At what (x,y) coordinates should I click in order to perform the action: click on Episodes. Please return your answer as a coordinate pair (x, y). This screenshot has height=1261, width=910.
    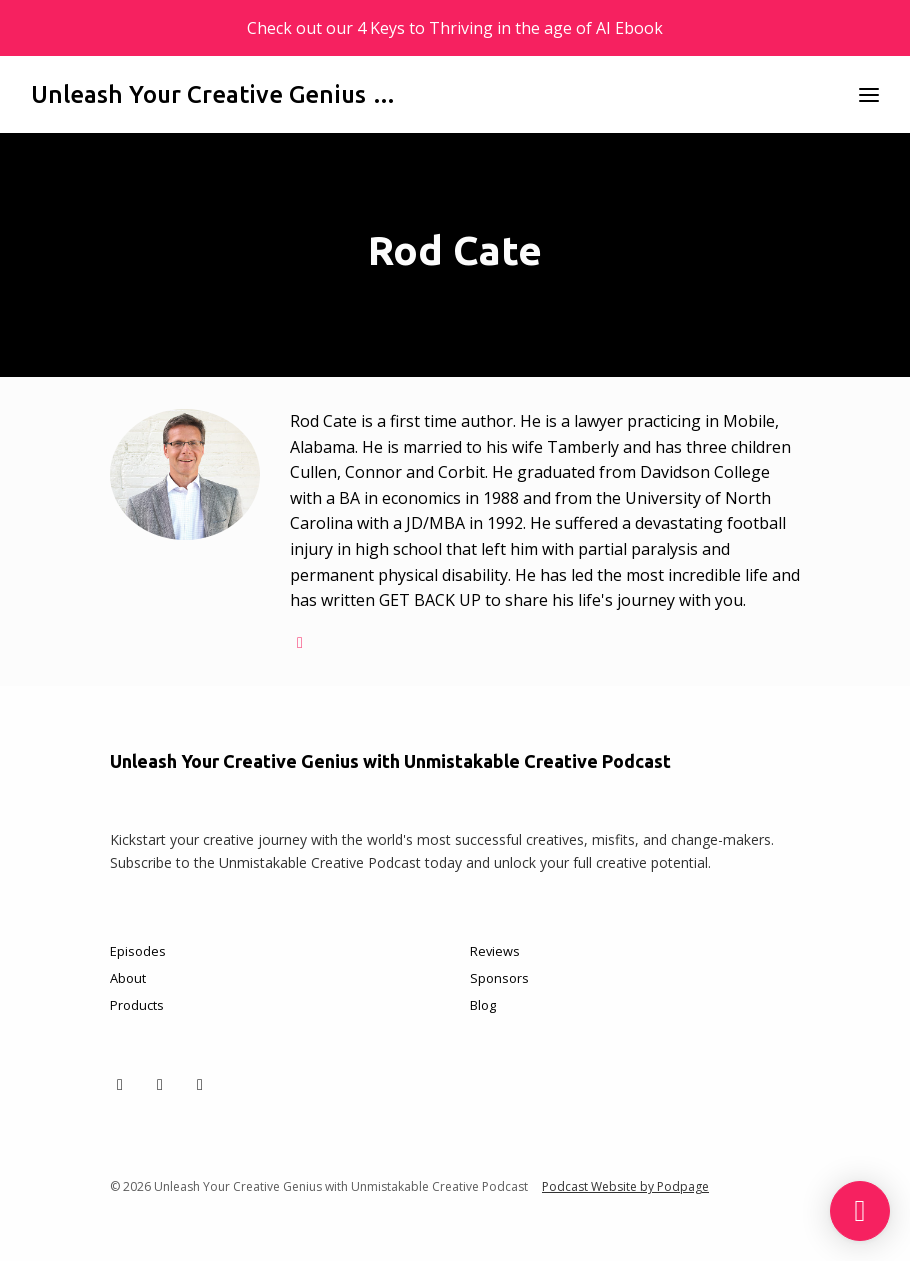
    Looking at the image, I should click on (138, 951).